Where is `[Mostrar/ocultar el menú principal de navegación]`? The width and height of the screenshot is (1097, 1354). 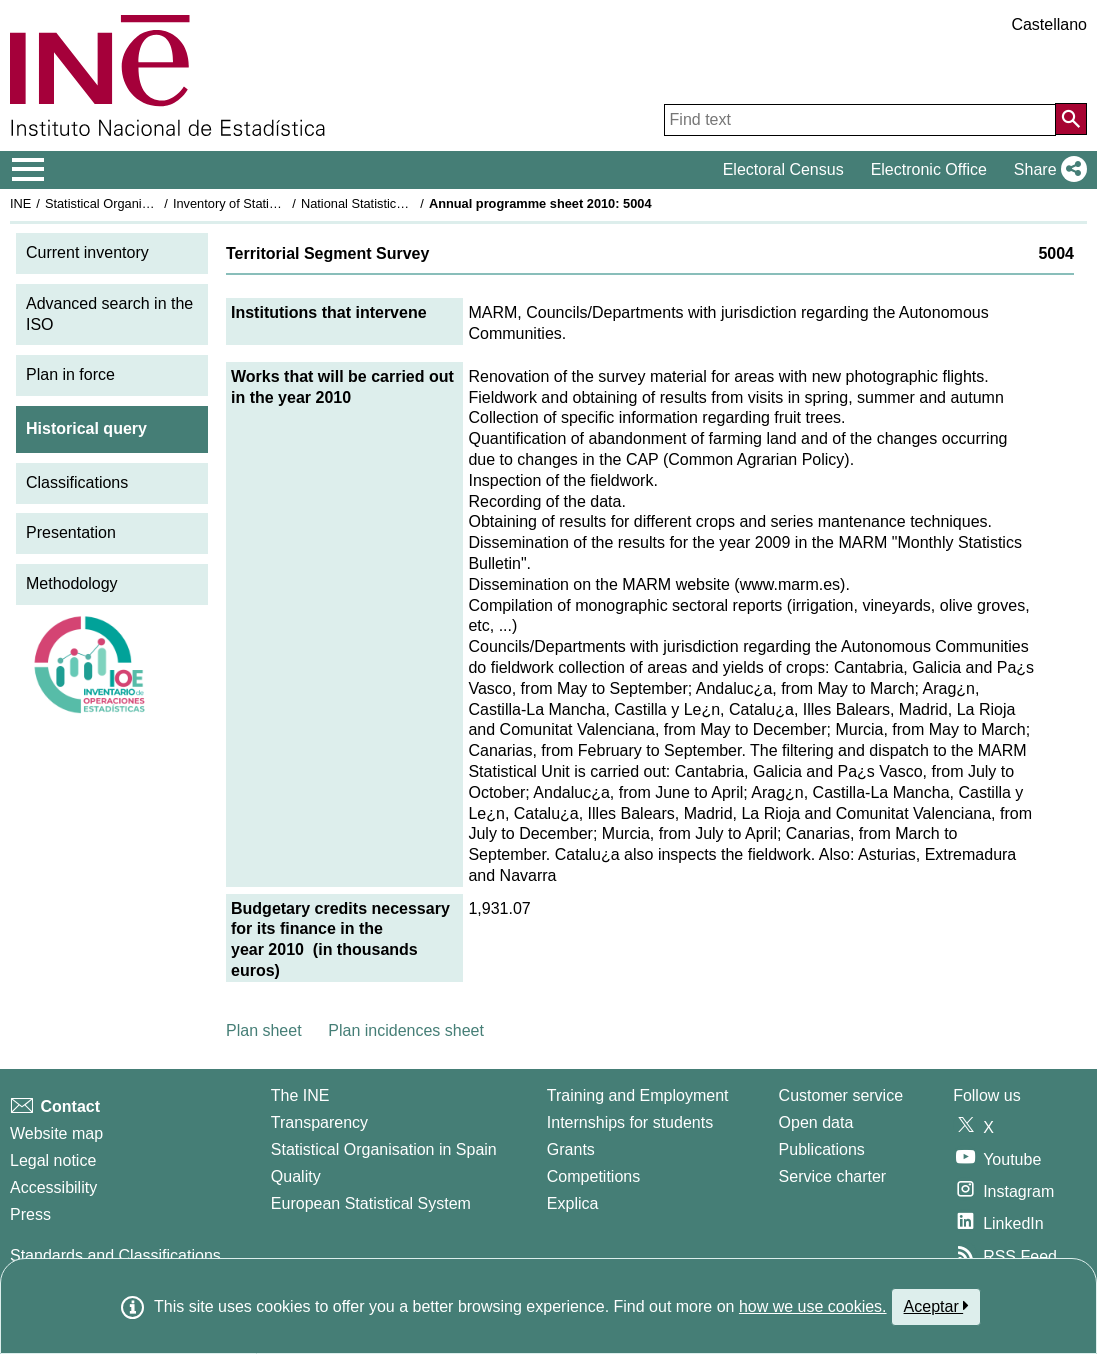
[Mostrar/ocultar el menú principal de navegación] is located at coordinates (28, 170).